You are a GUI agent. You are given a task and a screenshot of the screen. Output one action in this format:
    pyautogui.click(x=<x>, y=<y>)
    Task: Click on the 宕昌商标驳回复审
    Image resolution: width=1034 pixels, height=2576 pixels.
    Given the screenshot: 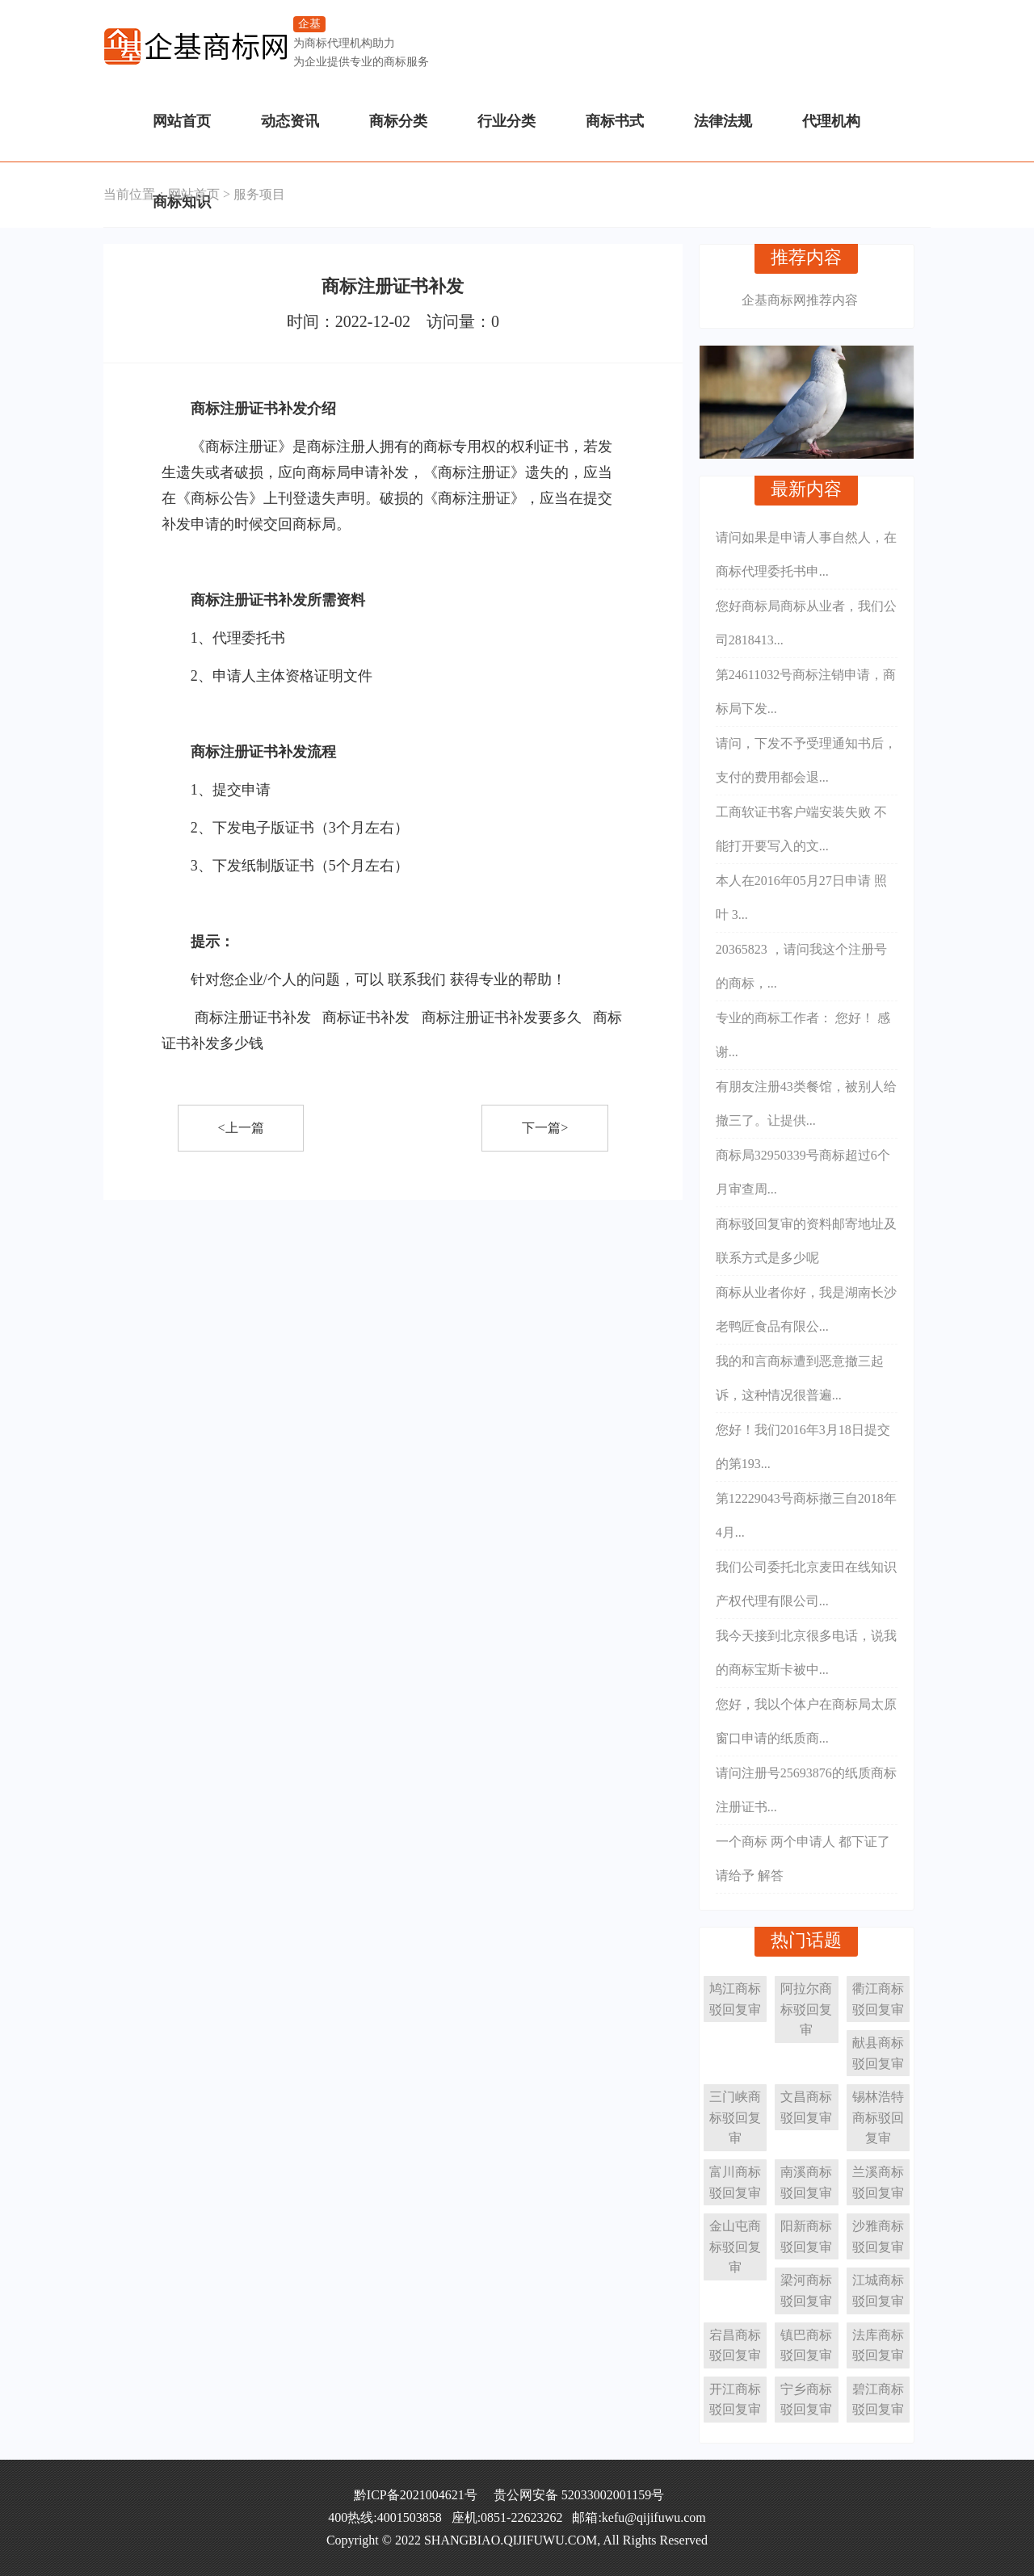 What is the action you would take?
    pyautogui.click(x=735, y=2345)
    